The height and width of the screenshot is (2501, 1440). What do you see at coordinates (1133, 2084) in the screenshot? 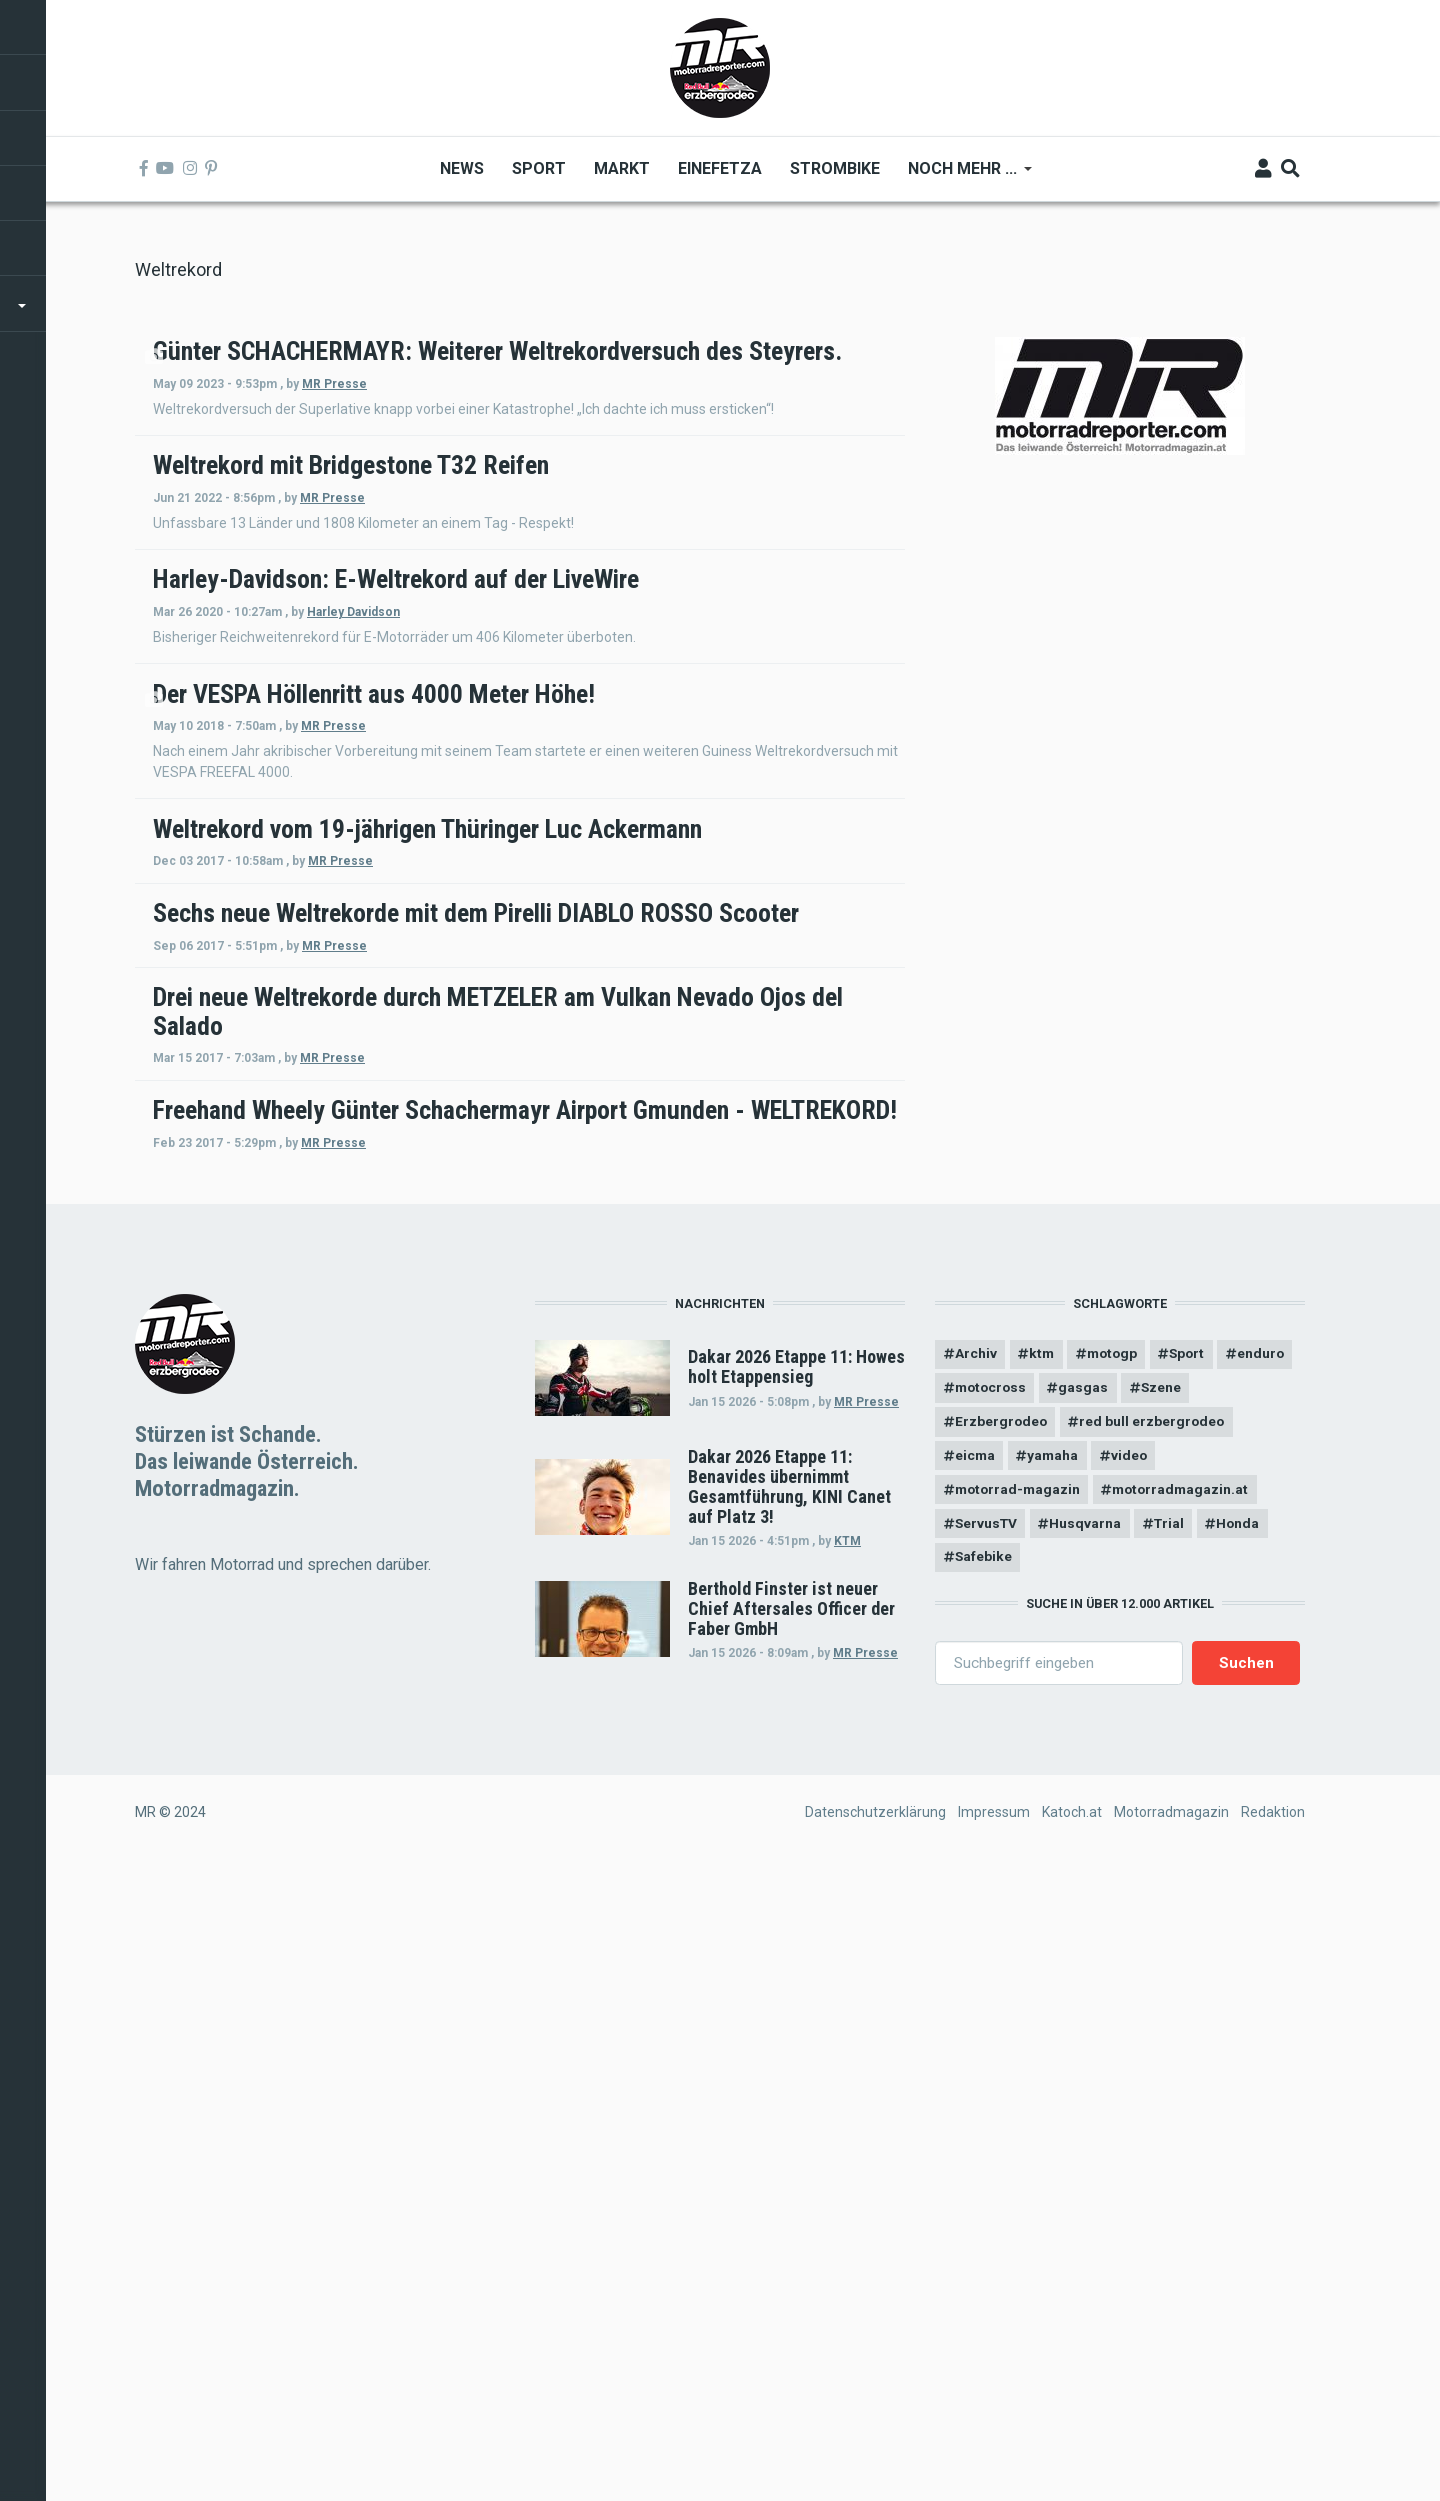
I see `video` at bounding box center [1133, 2084].